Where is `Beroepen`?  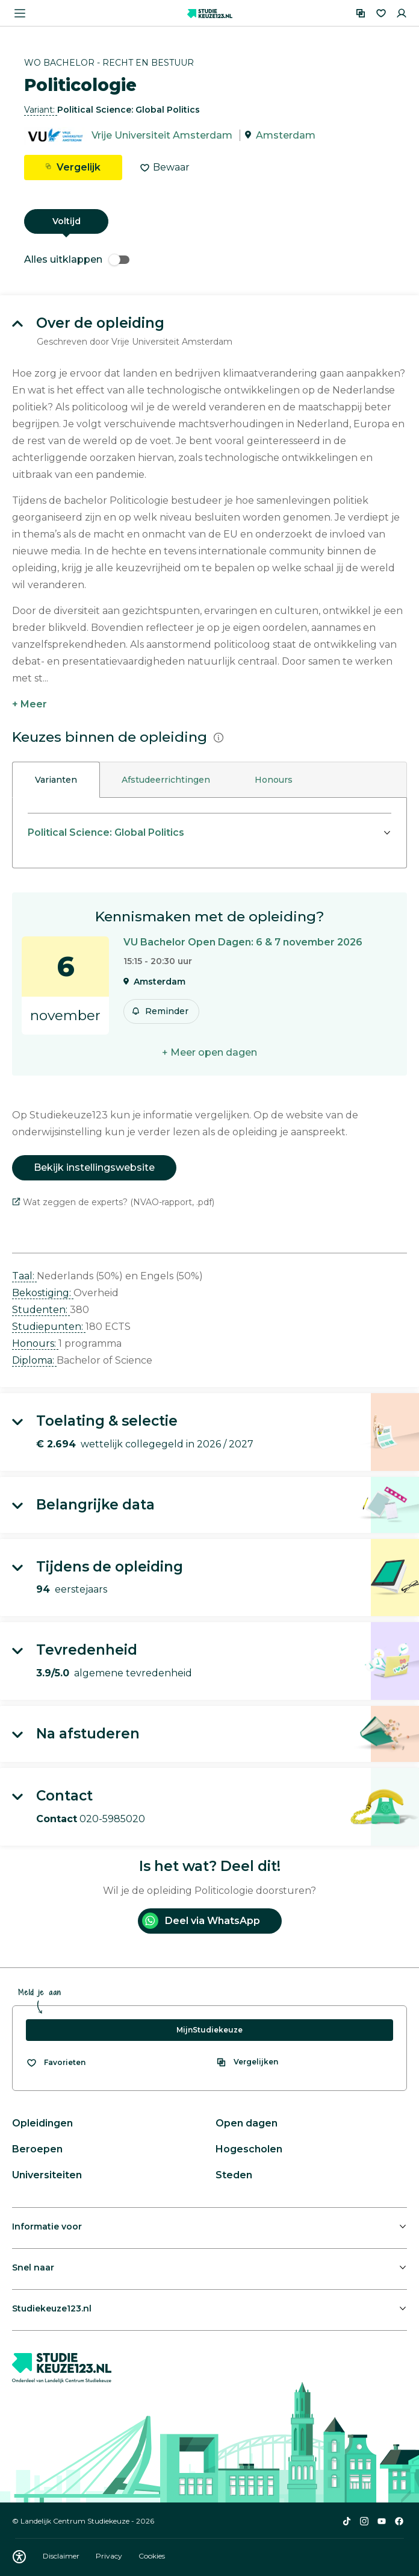 Beroepen is located at coordinates (37, 2149).